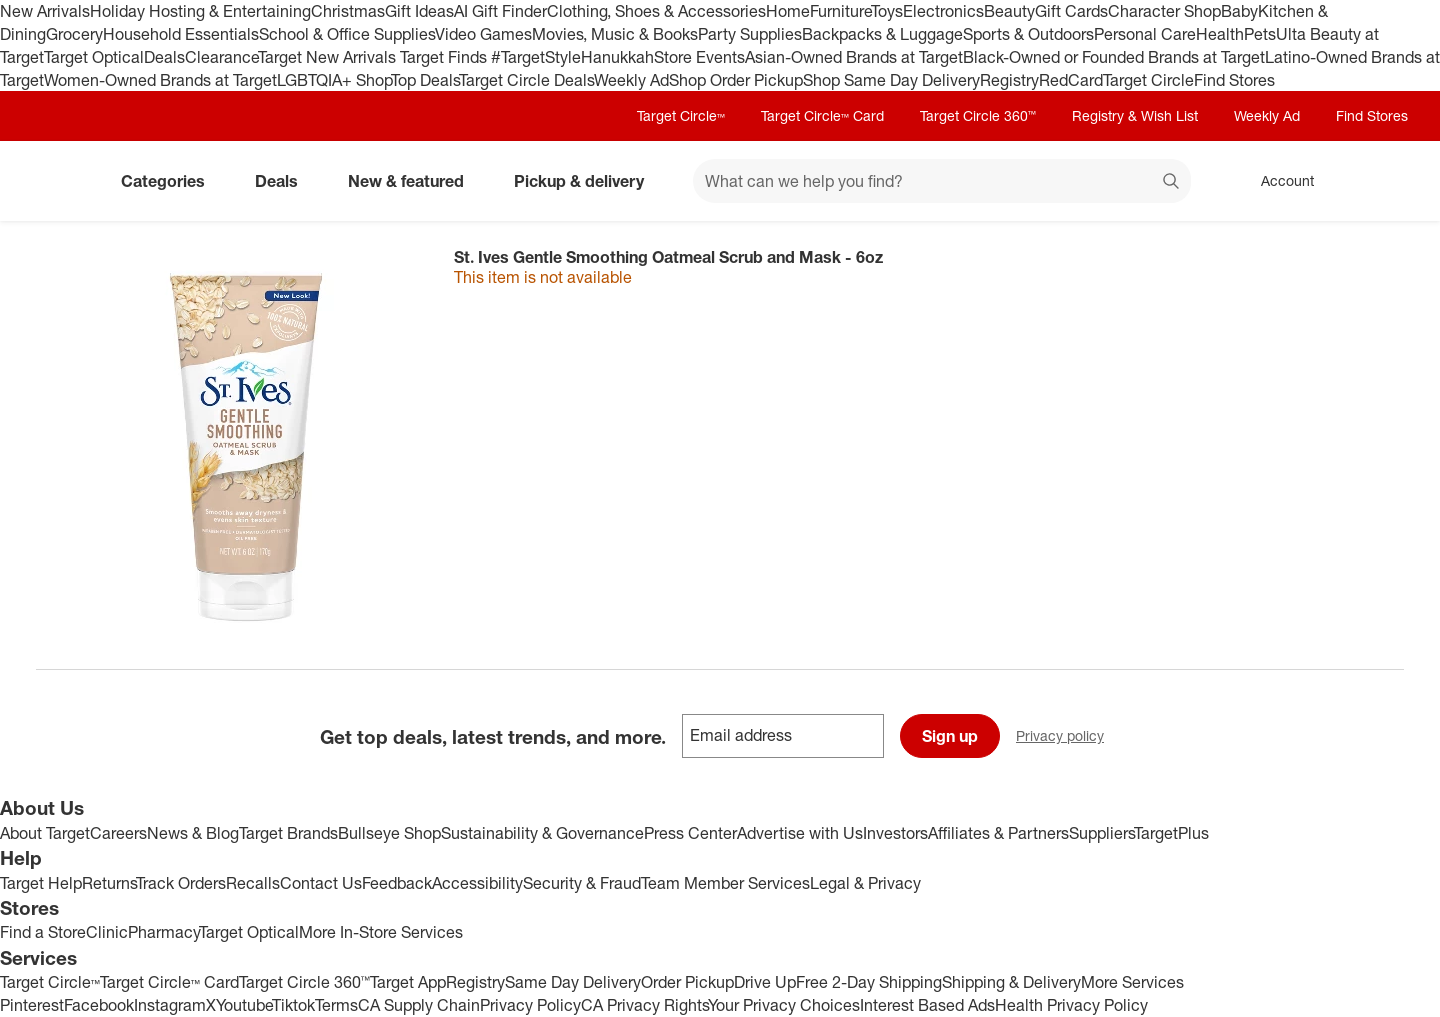 The height and width of the screenshot is (1017, 1440). What do you see at coordinates (1239, 11) in the screenshot?
I see `Baby` at bounding box center [1239, 11].